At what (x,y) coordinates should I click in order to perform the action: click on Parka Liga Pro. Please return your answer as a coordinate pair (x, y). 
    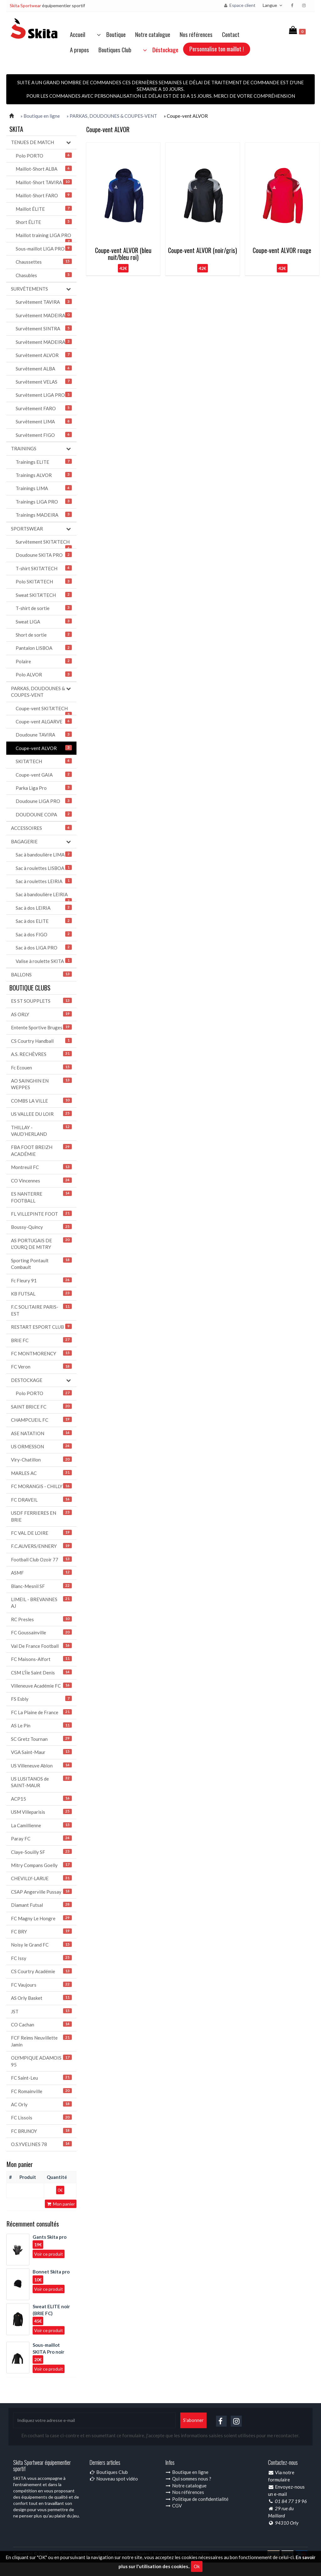
    Looking at the image, I should click on (44, 788).